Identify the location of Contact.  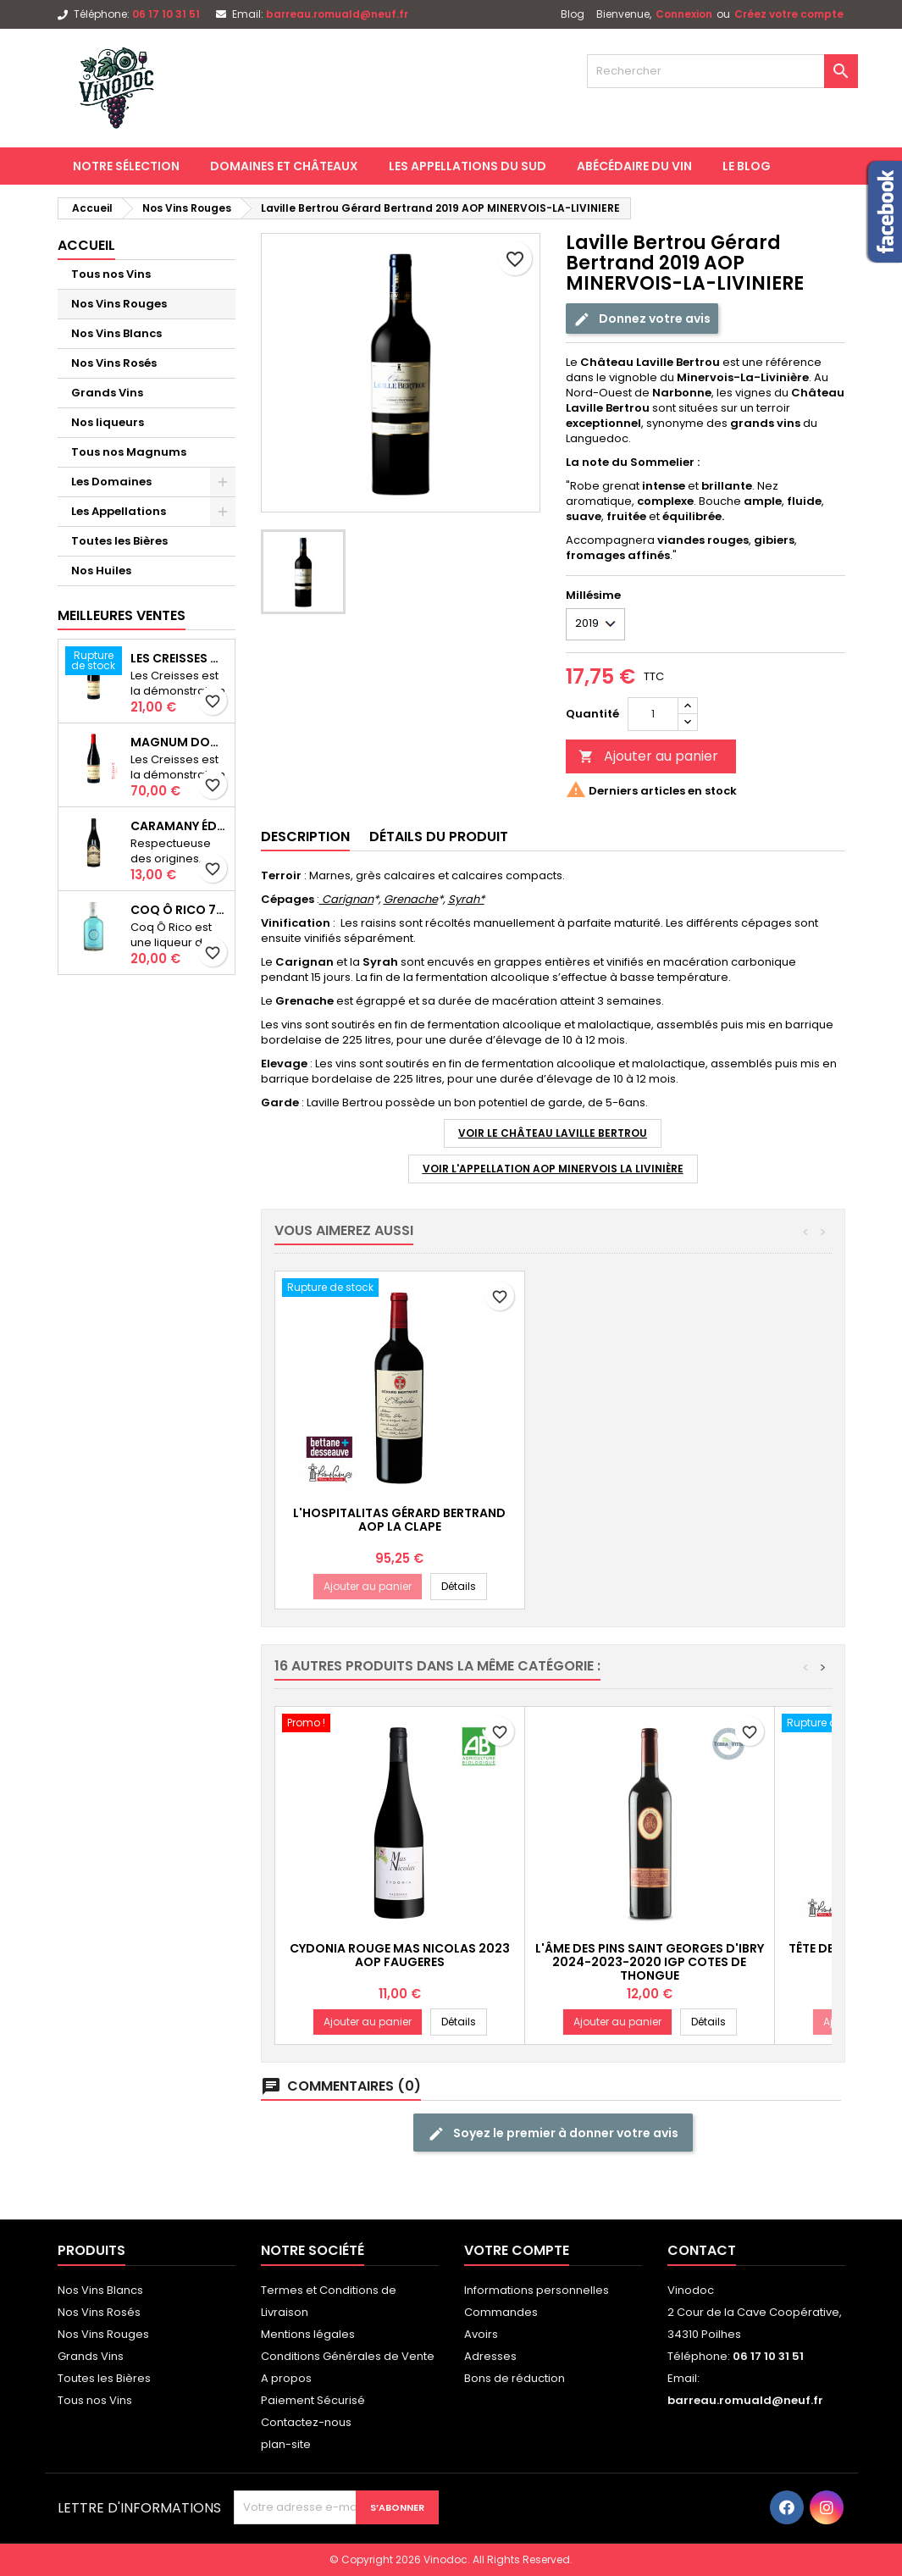
(701, 2250).